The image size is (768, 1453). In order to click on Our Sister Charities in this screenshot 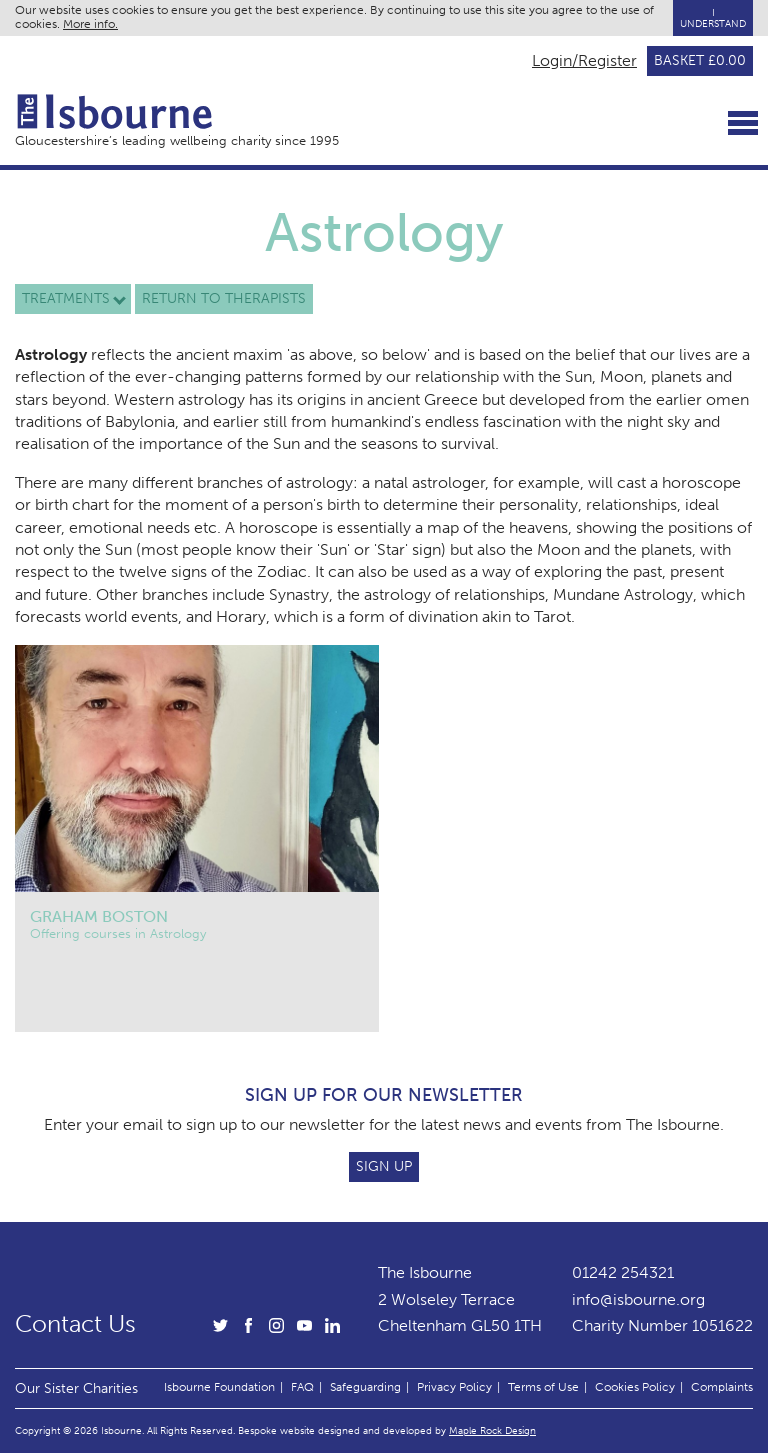, I will do `click(76, 1388)`.